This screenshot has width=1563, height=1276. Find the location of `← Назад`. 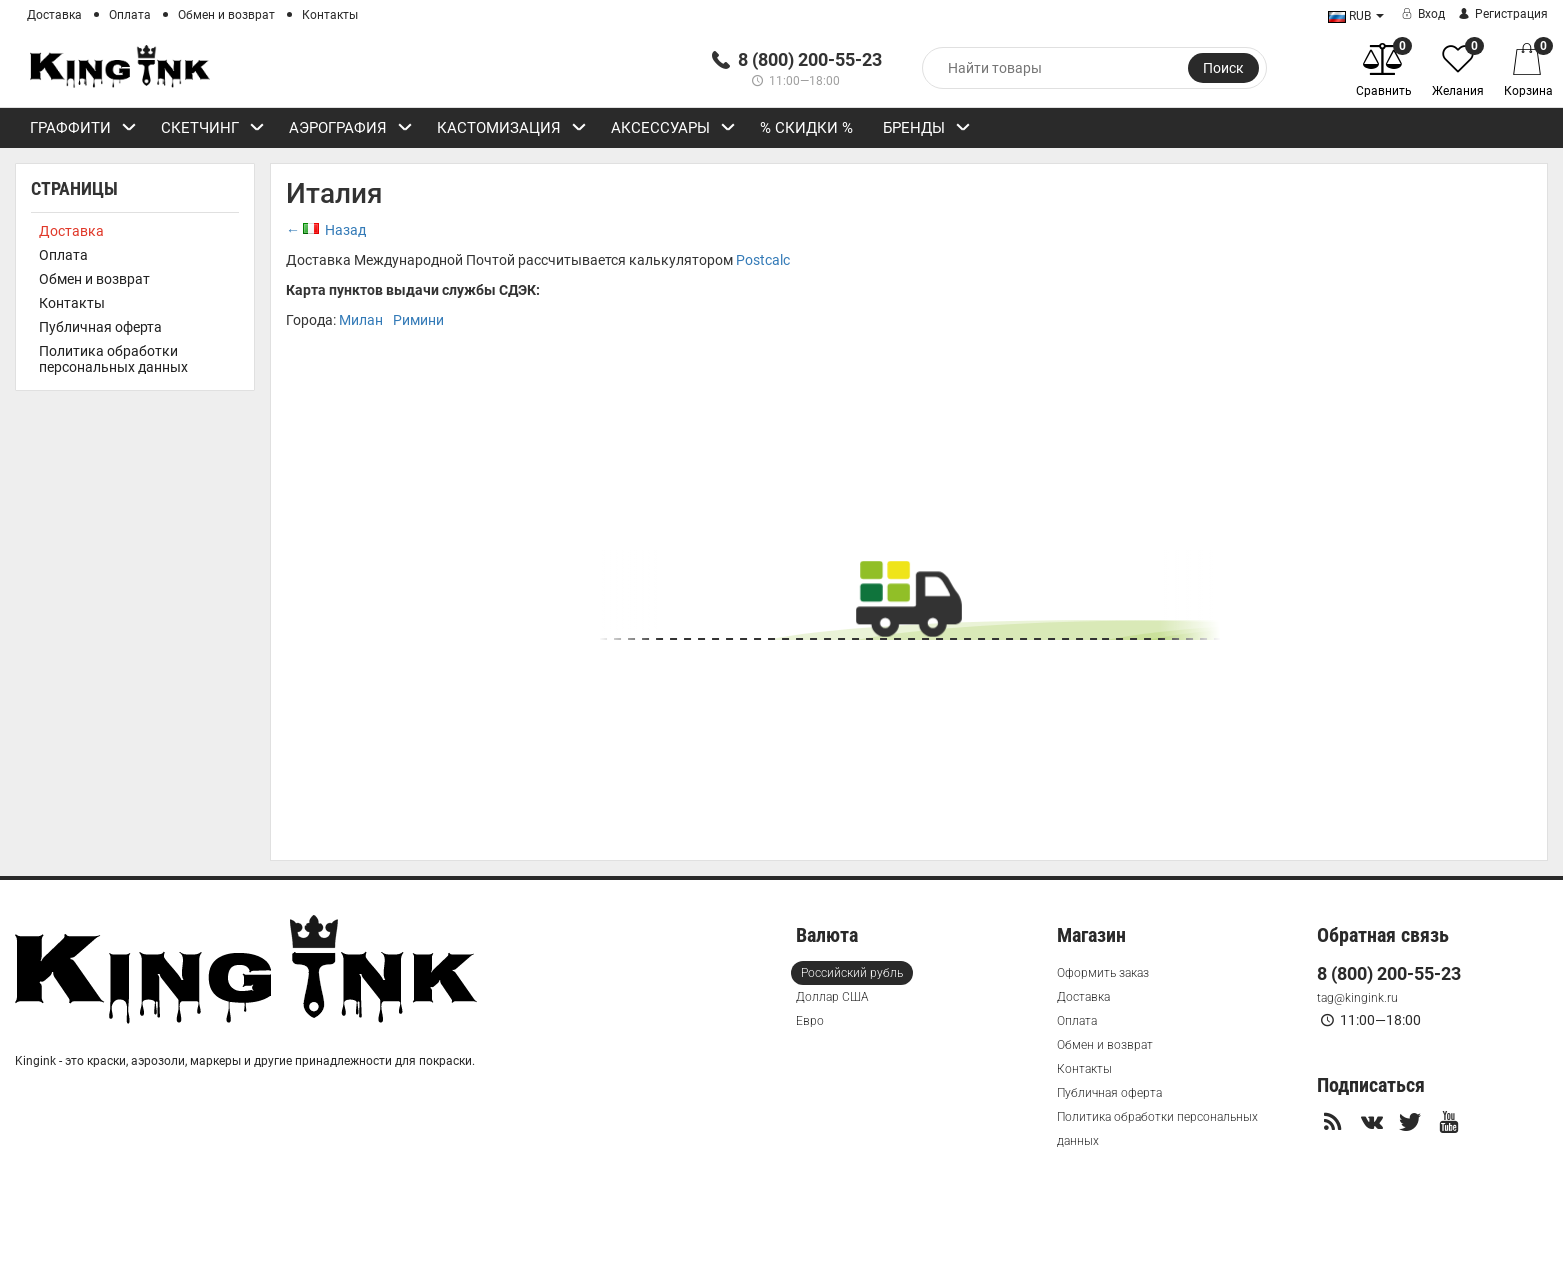

← Назад is located at coordinates (326, 230).